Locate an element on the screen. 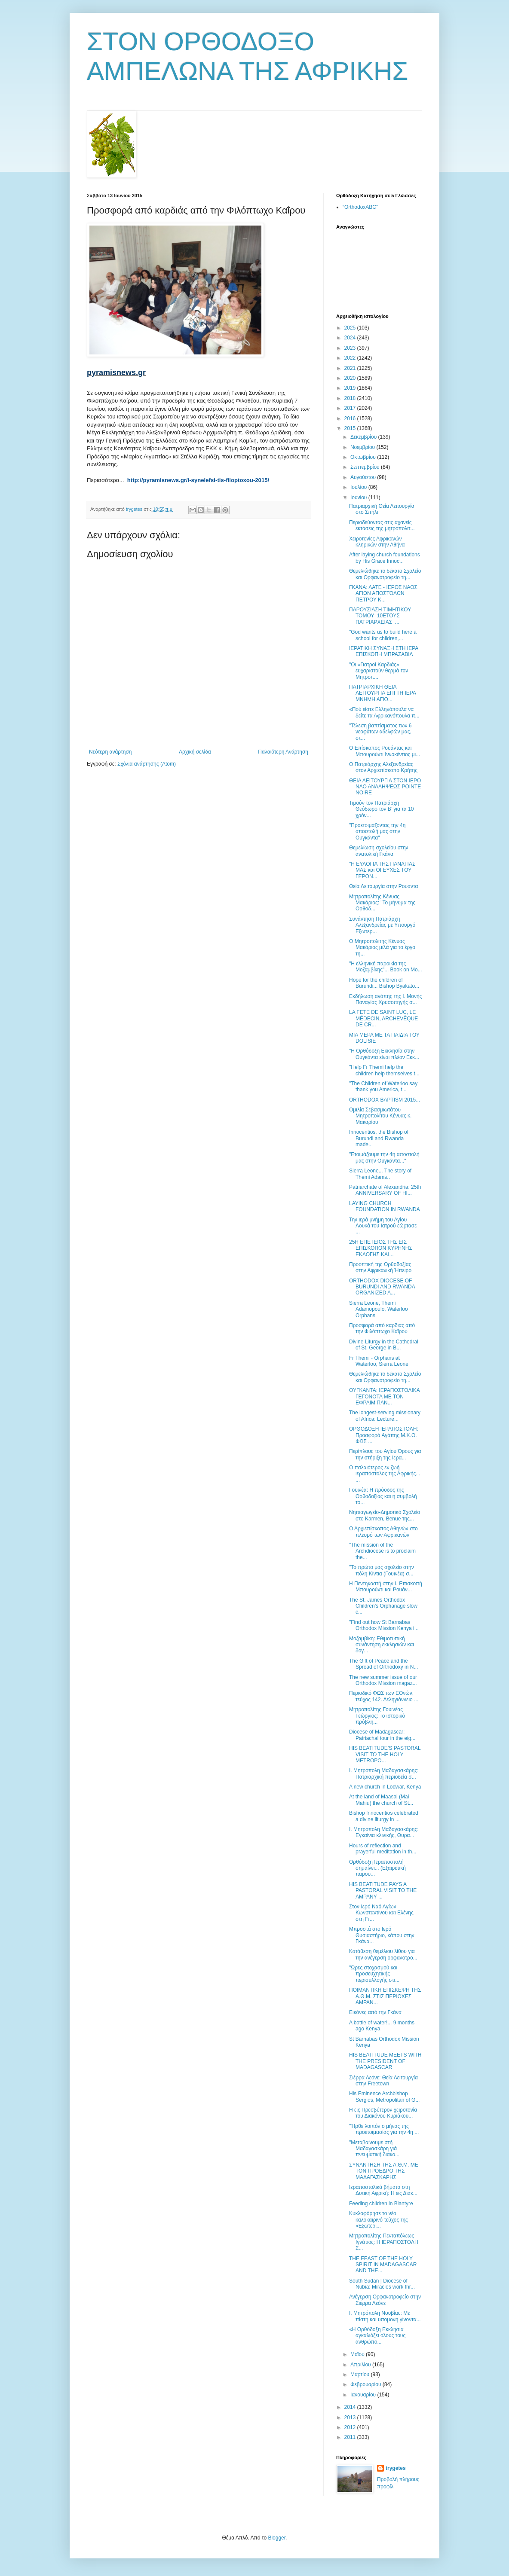 This screenshot has width=509, height=2576. Ι. Μητρόπολη Μαδαγασκάρης: Εγκαίνια κλινικής, Θυρα... is located at coordinates (384, 1832).